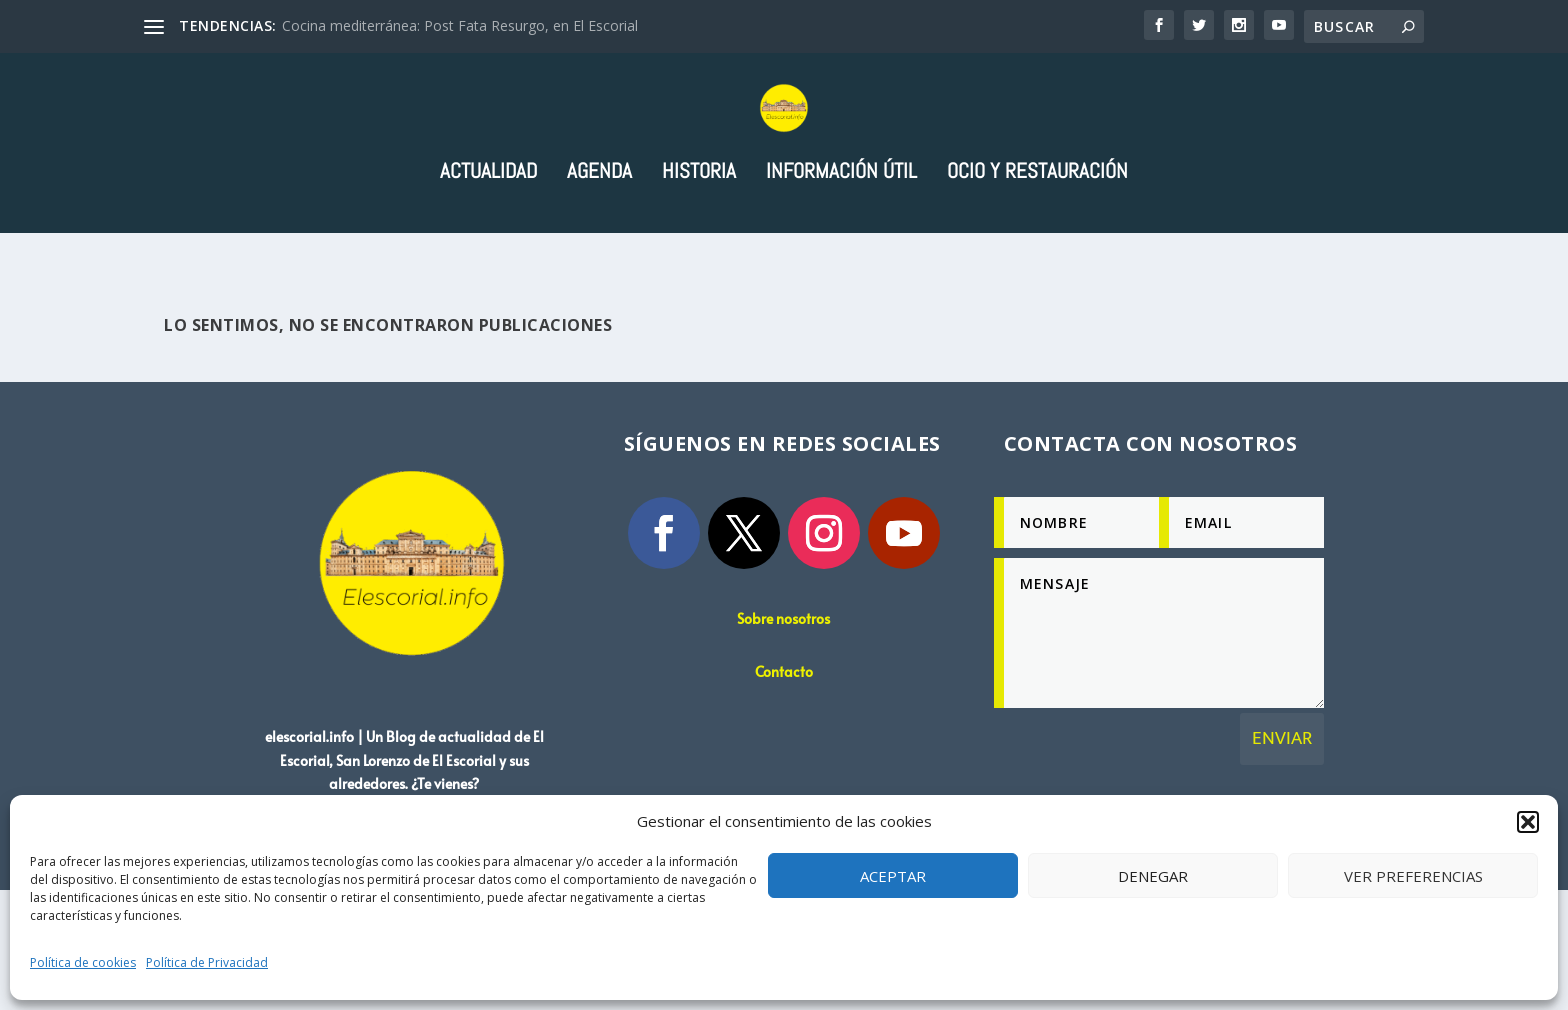  What do you see at coordinates (699, 254) in the screenshot?
I see `Historia` at bounding box center [699, 254].